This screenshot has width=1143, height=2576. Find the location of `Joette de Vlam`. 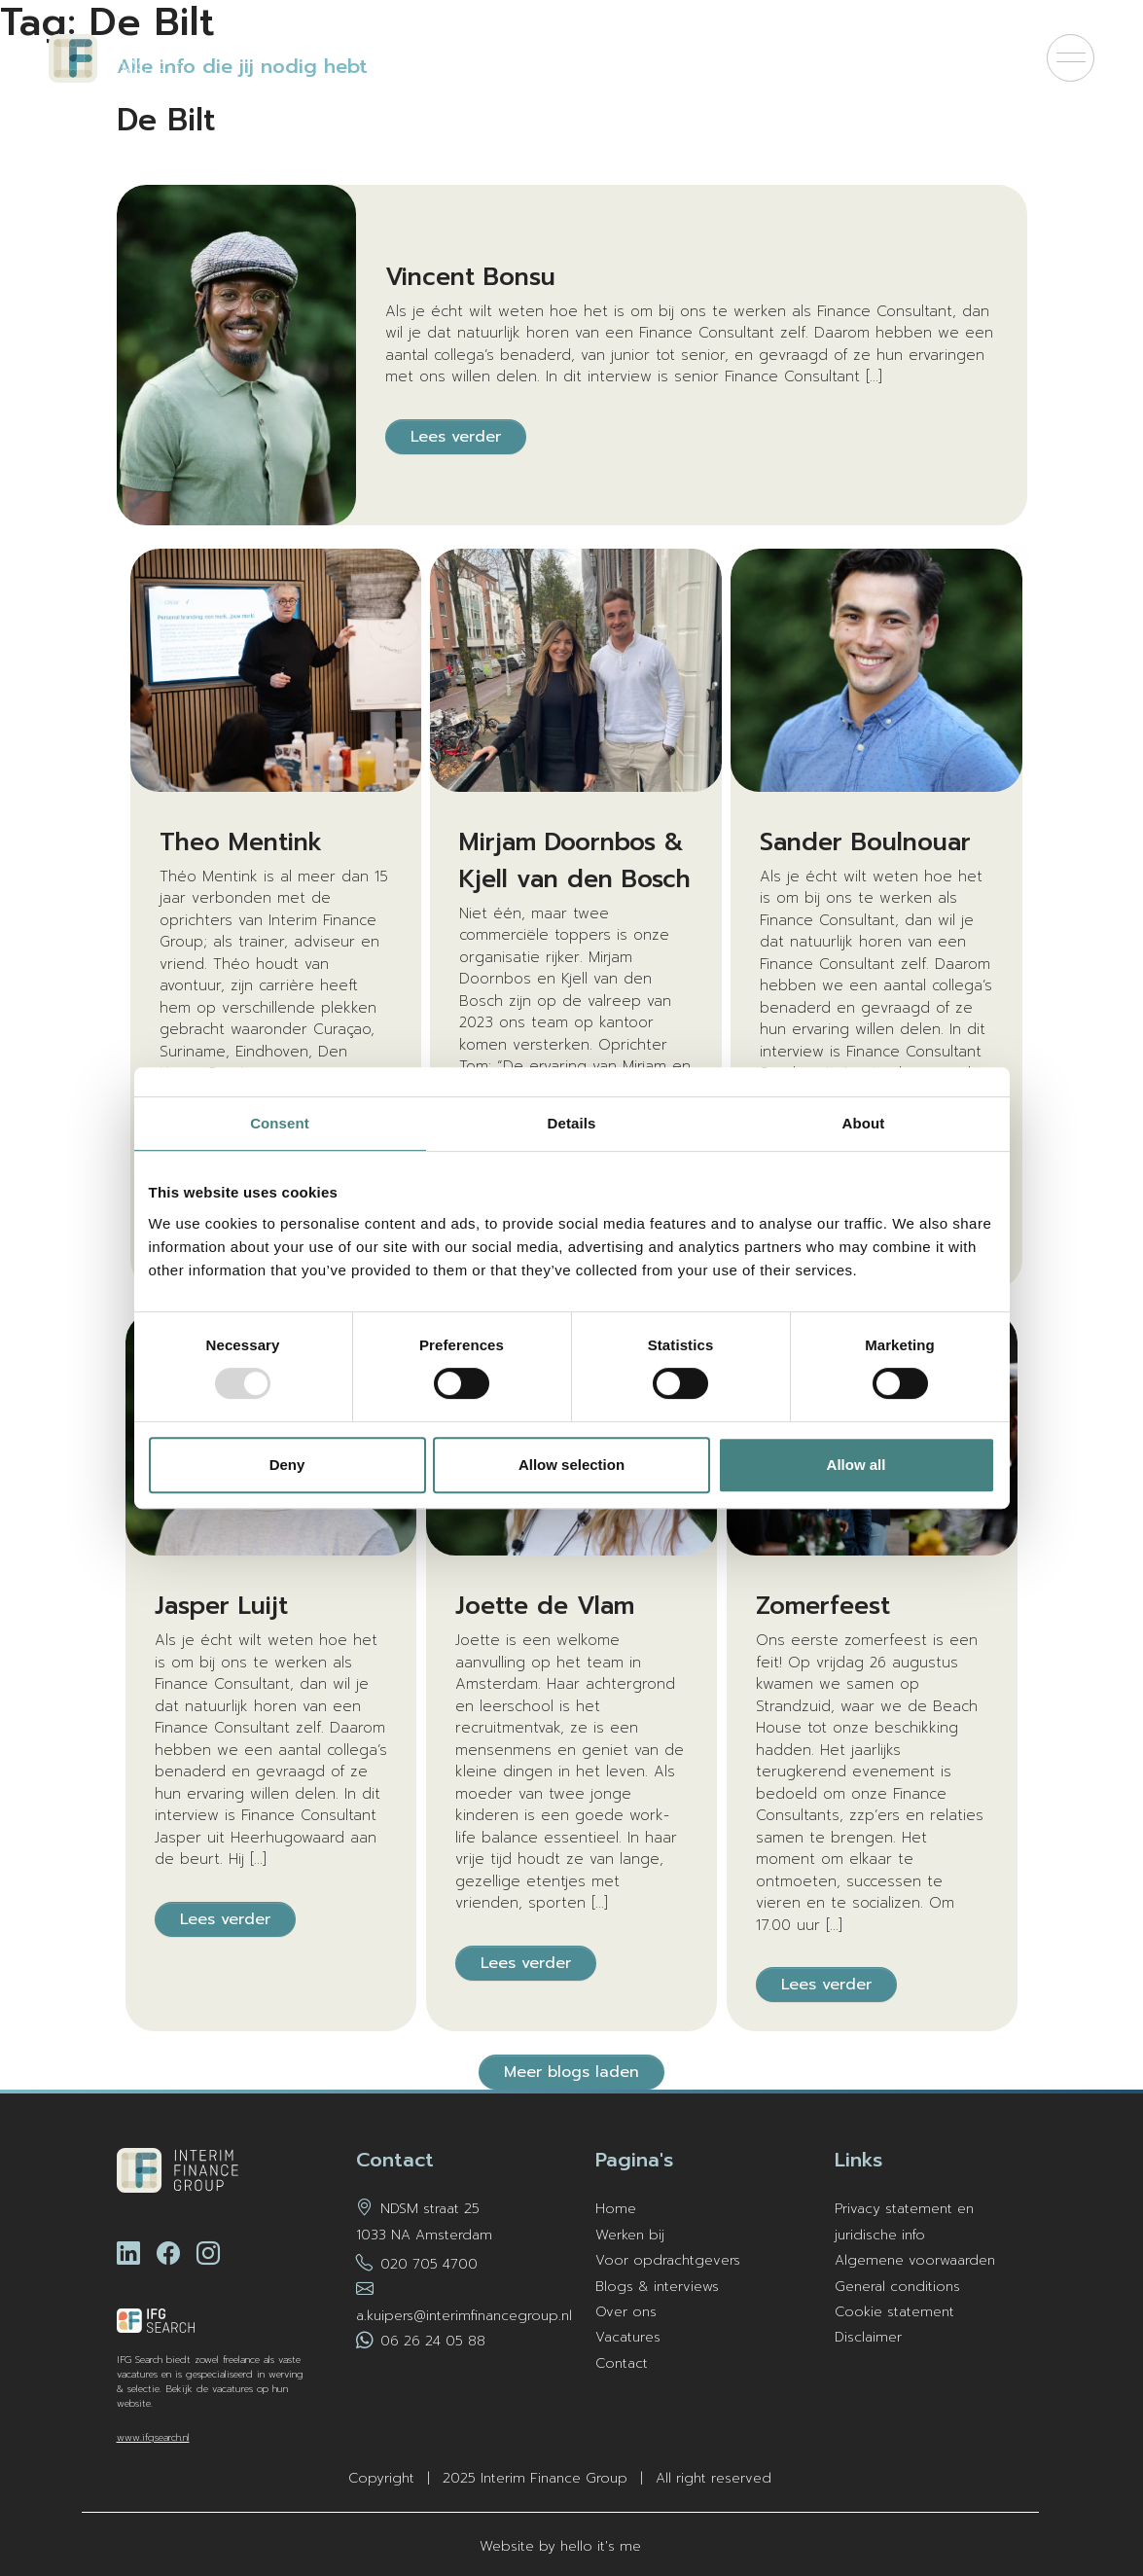

Joette de Vlam is located at coordinates (544, 1606).